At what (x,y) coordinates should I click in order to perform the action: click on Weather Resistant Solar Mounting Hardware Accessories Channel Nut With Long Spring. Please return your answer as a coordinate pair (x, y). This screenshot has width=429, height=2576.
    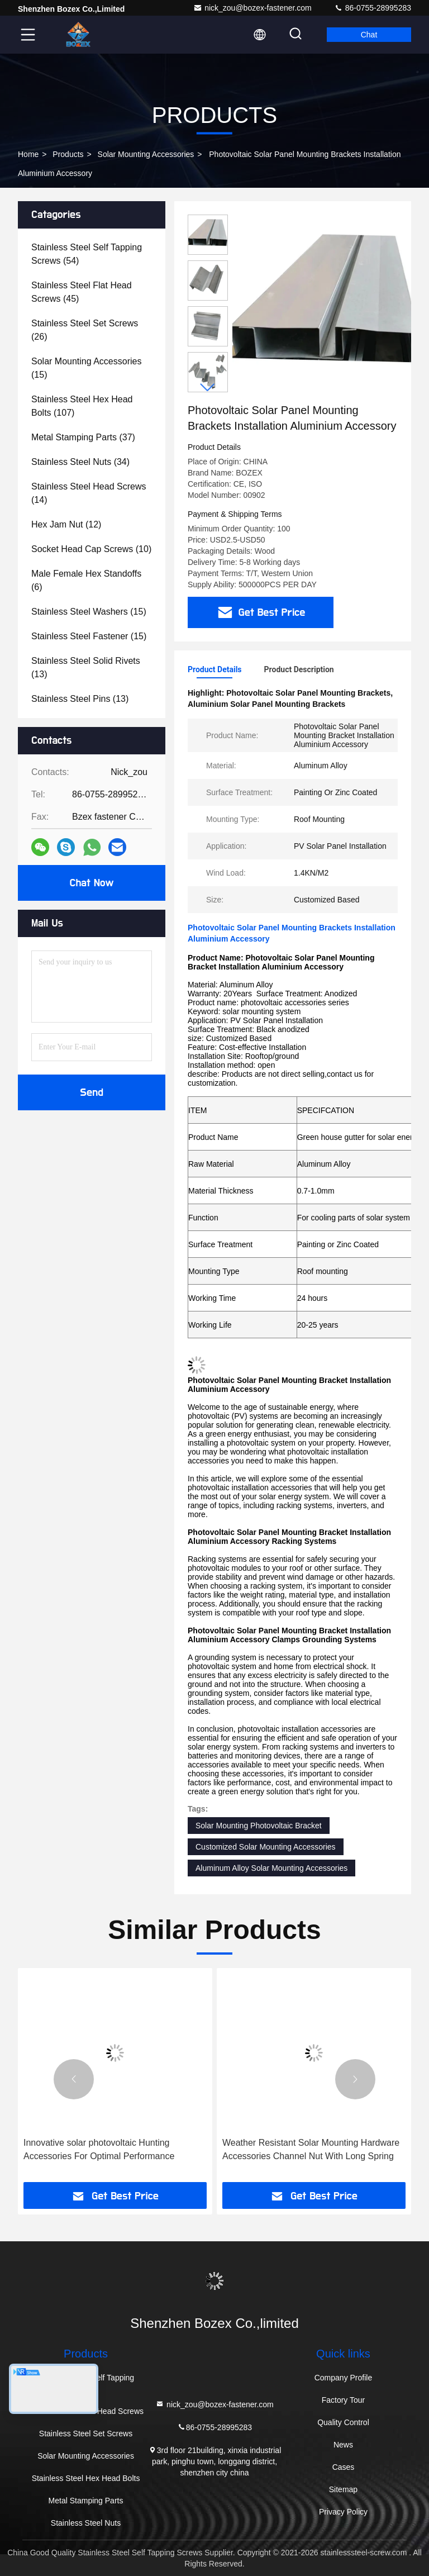
    Looking at the image, I should click on (310, 2149).